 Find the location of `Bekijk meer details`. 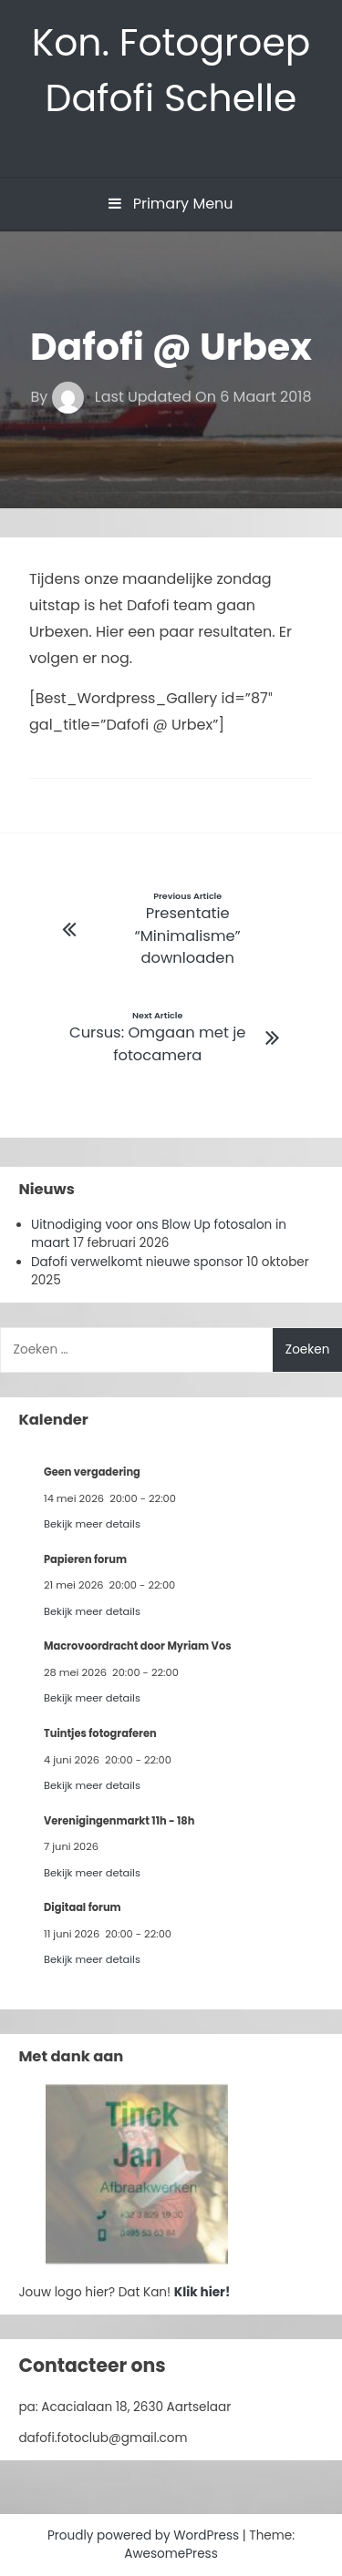

Bekijk meer details is located at coordinates (92, 1524).